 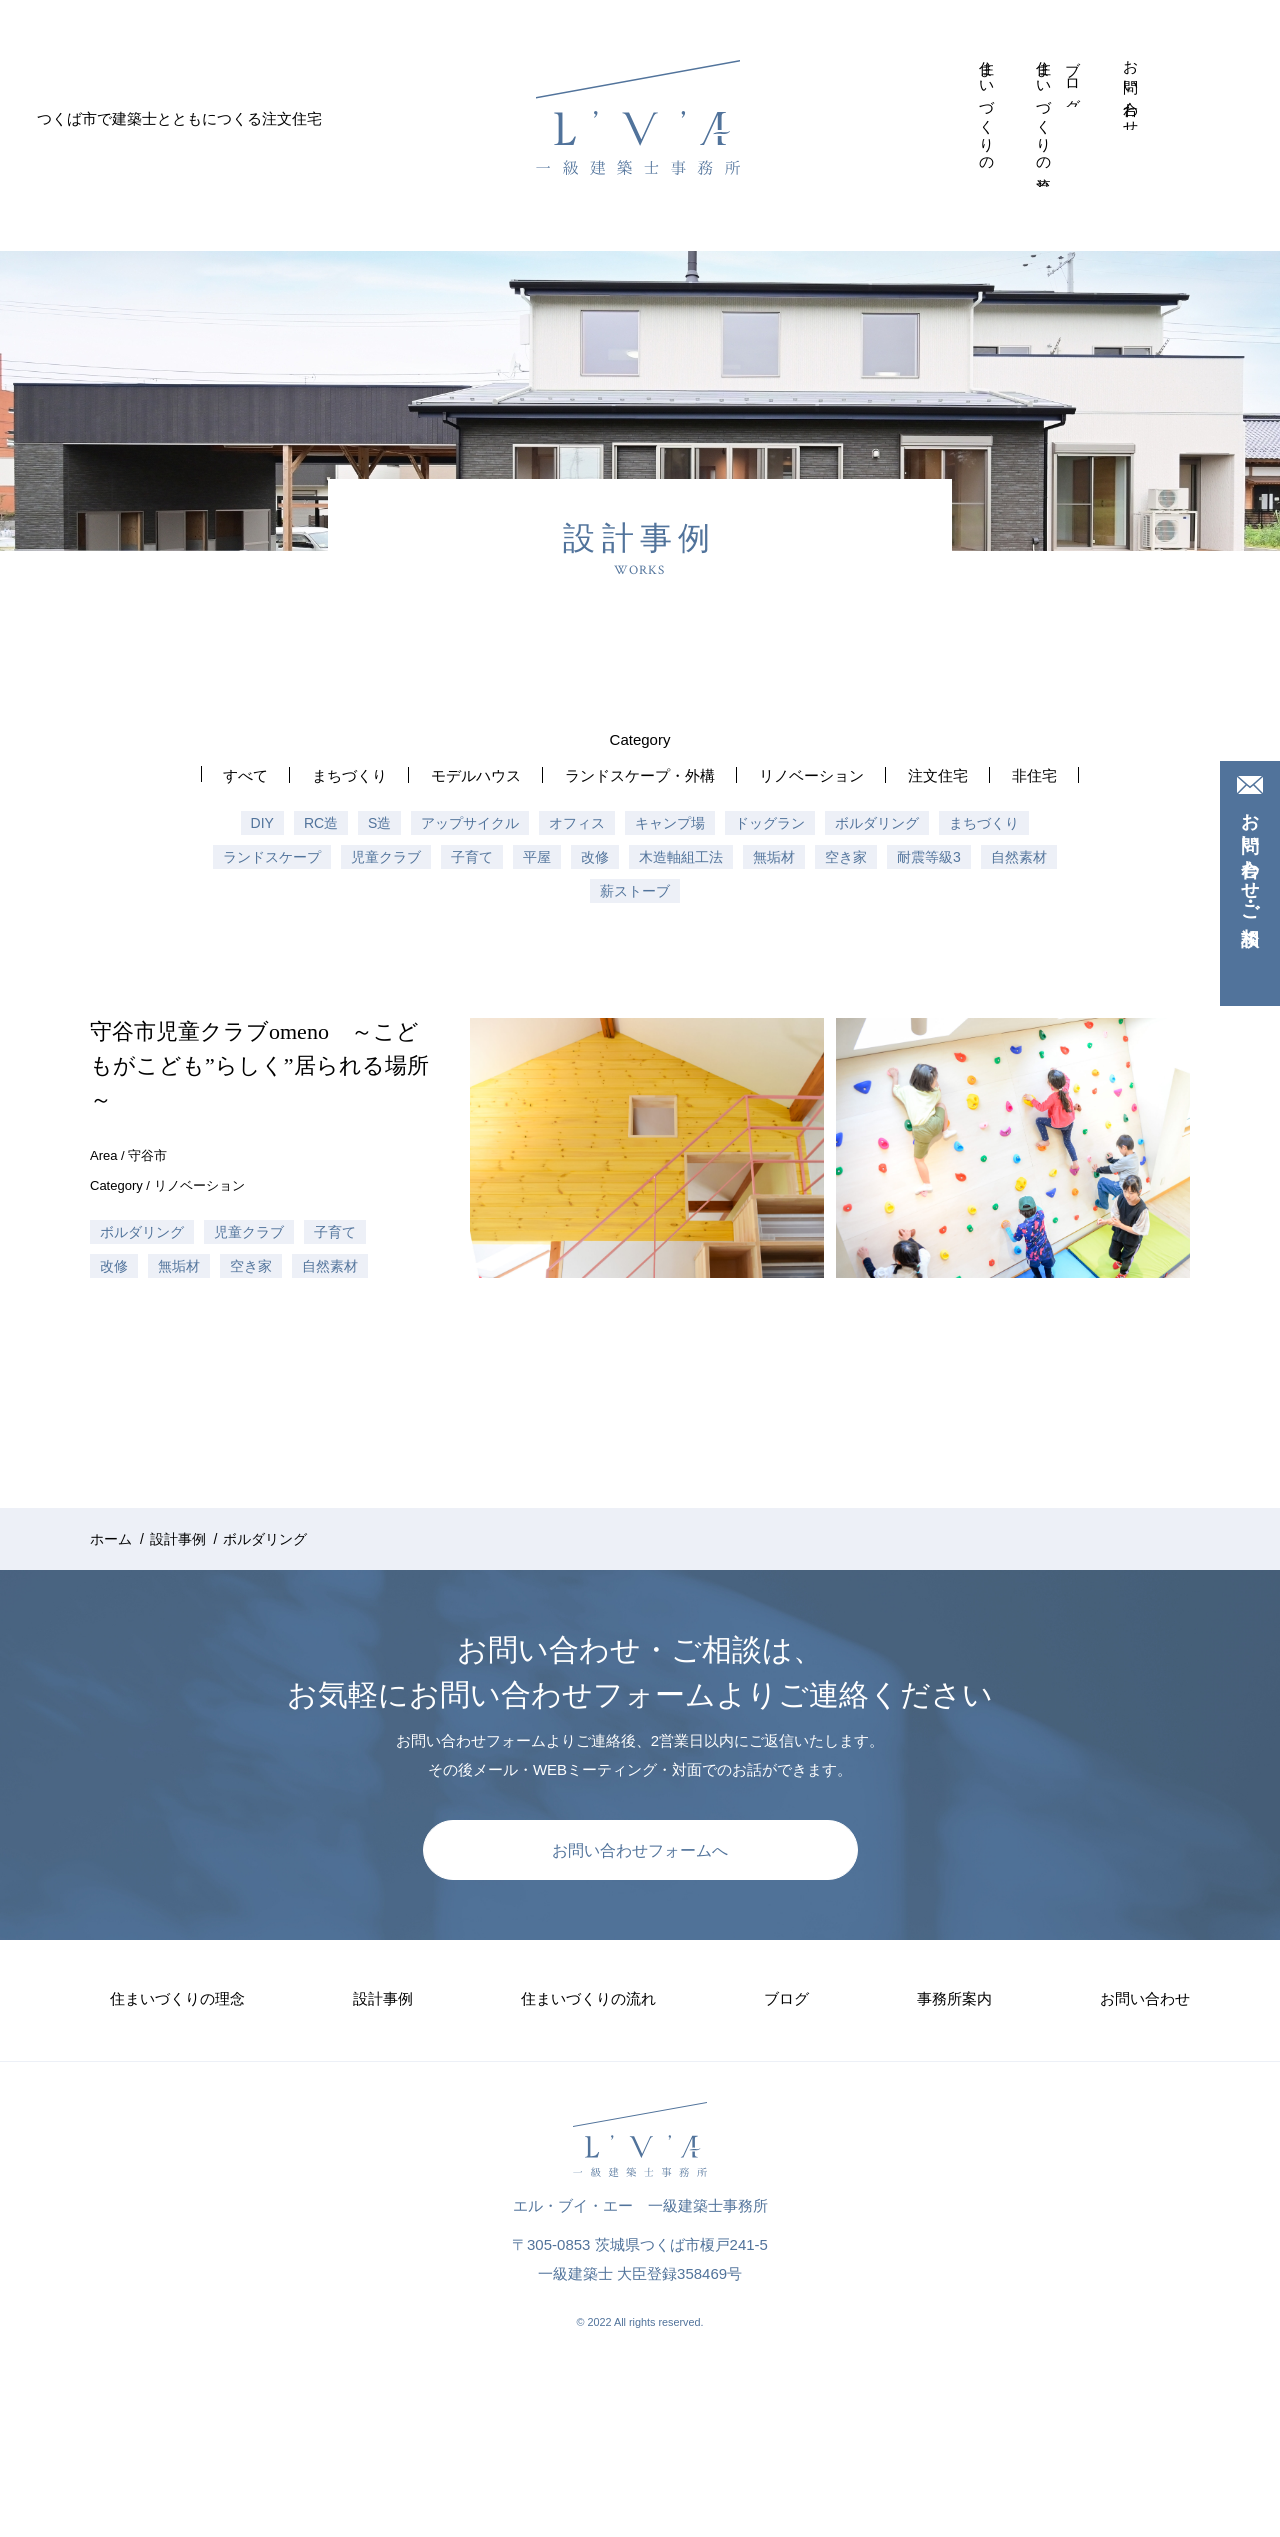 I want to click on 守谷市児童クラブomeno ～こどもがこども”らしく”居られる場所～, so click(x=259, y=1065).